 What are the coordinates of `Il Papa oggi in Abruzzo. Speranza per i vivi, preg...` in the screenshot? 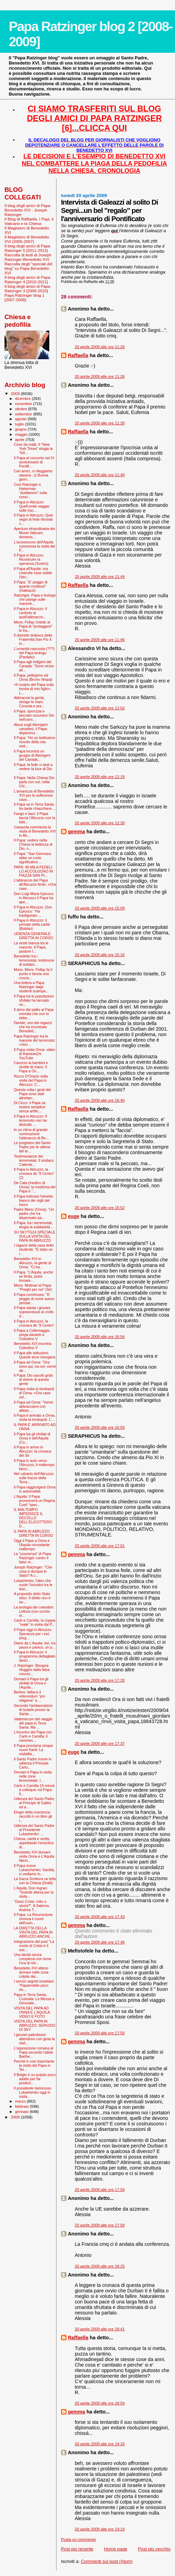 It's located at (33, 1634).